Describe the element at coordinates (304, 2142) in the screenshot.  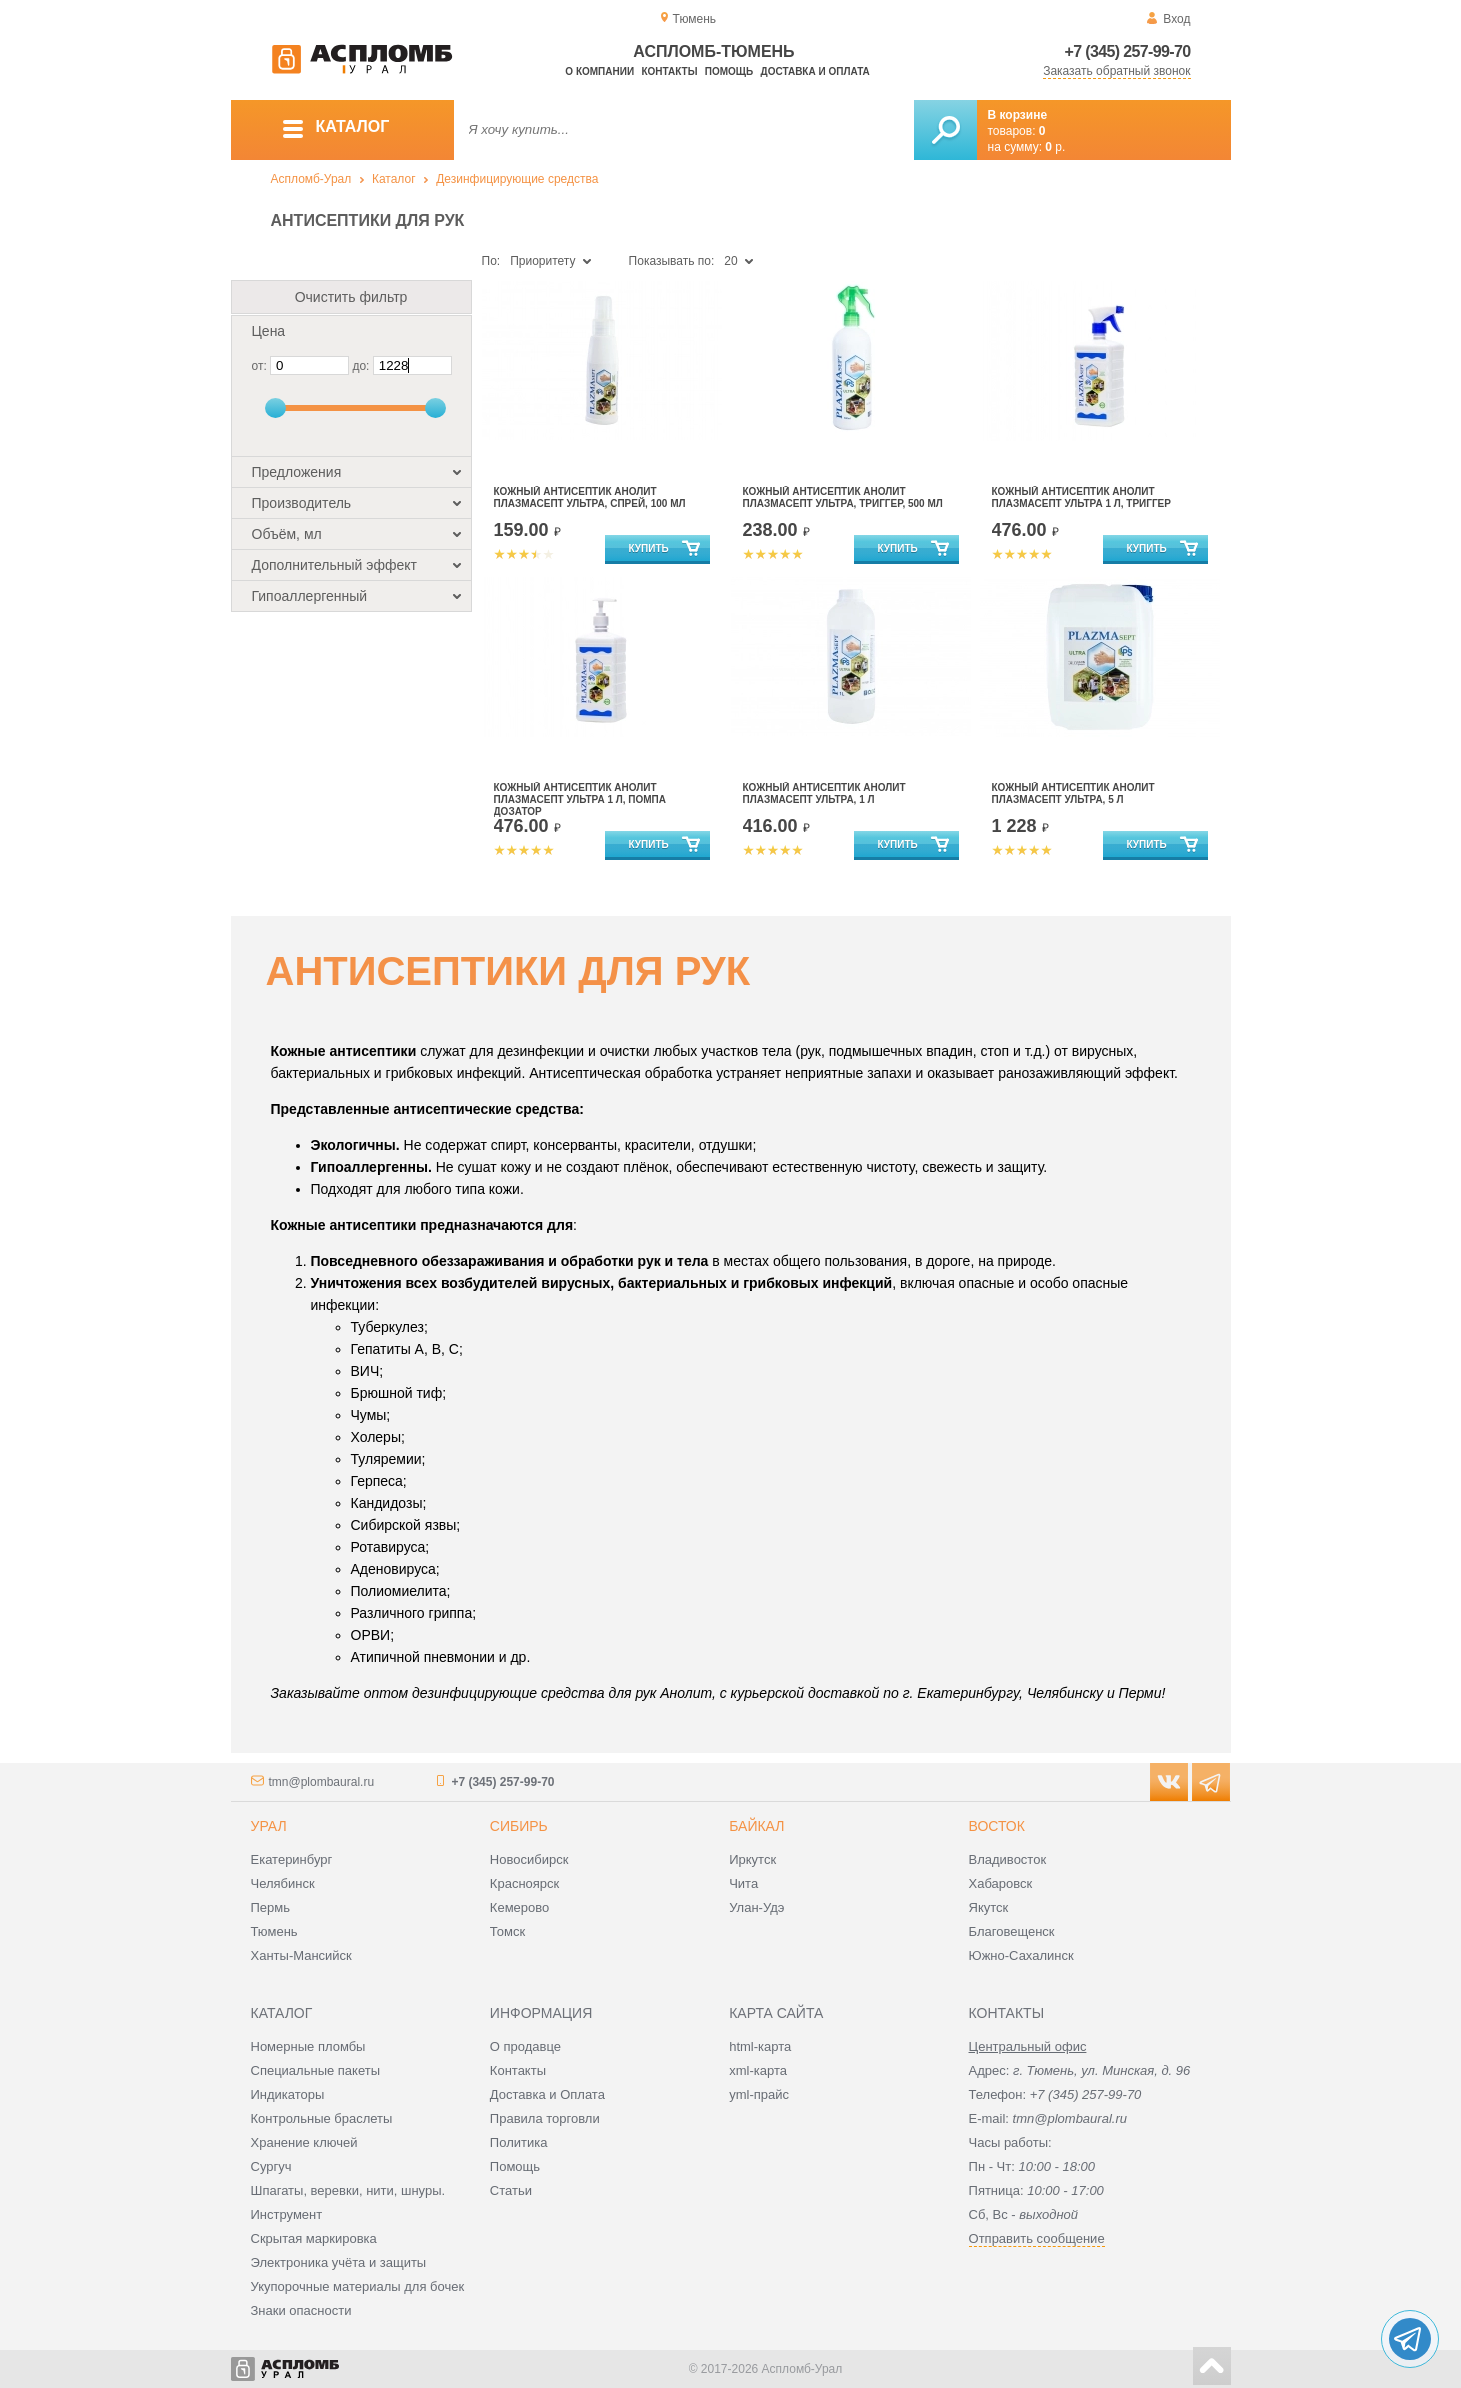
I see `Хранение ключей` at that location.